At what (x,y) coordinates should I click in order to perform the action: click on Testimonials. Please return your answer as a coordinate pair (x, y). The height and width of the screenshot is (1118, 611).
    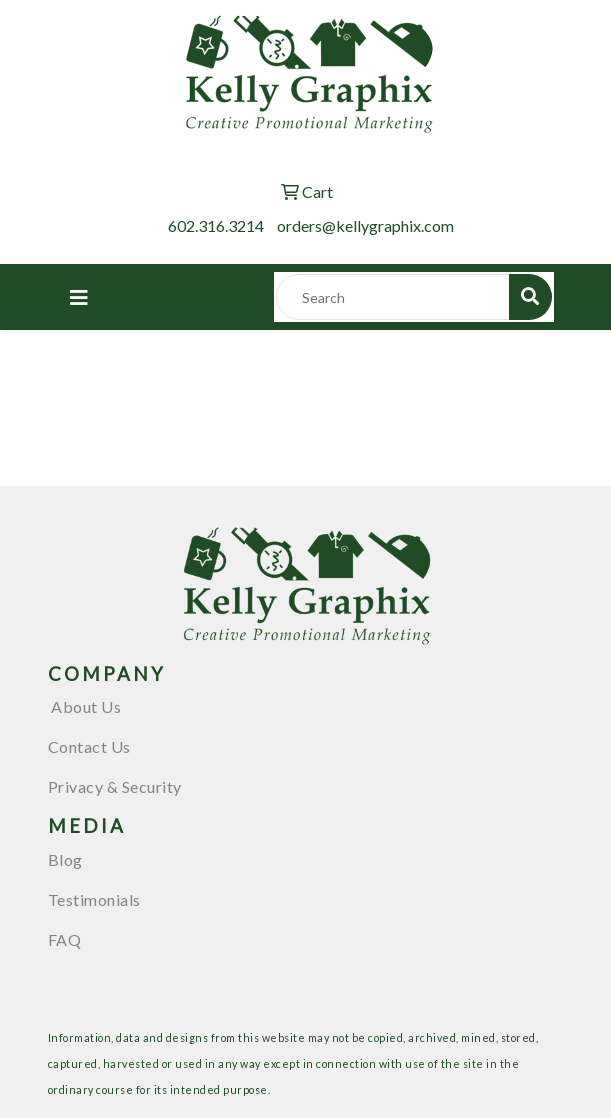
    Looking at the image, I should click on (94, 899).